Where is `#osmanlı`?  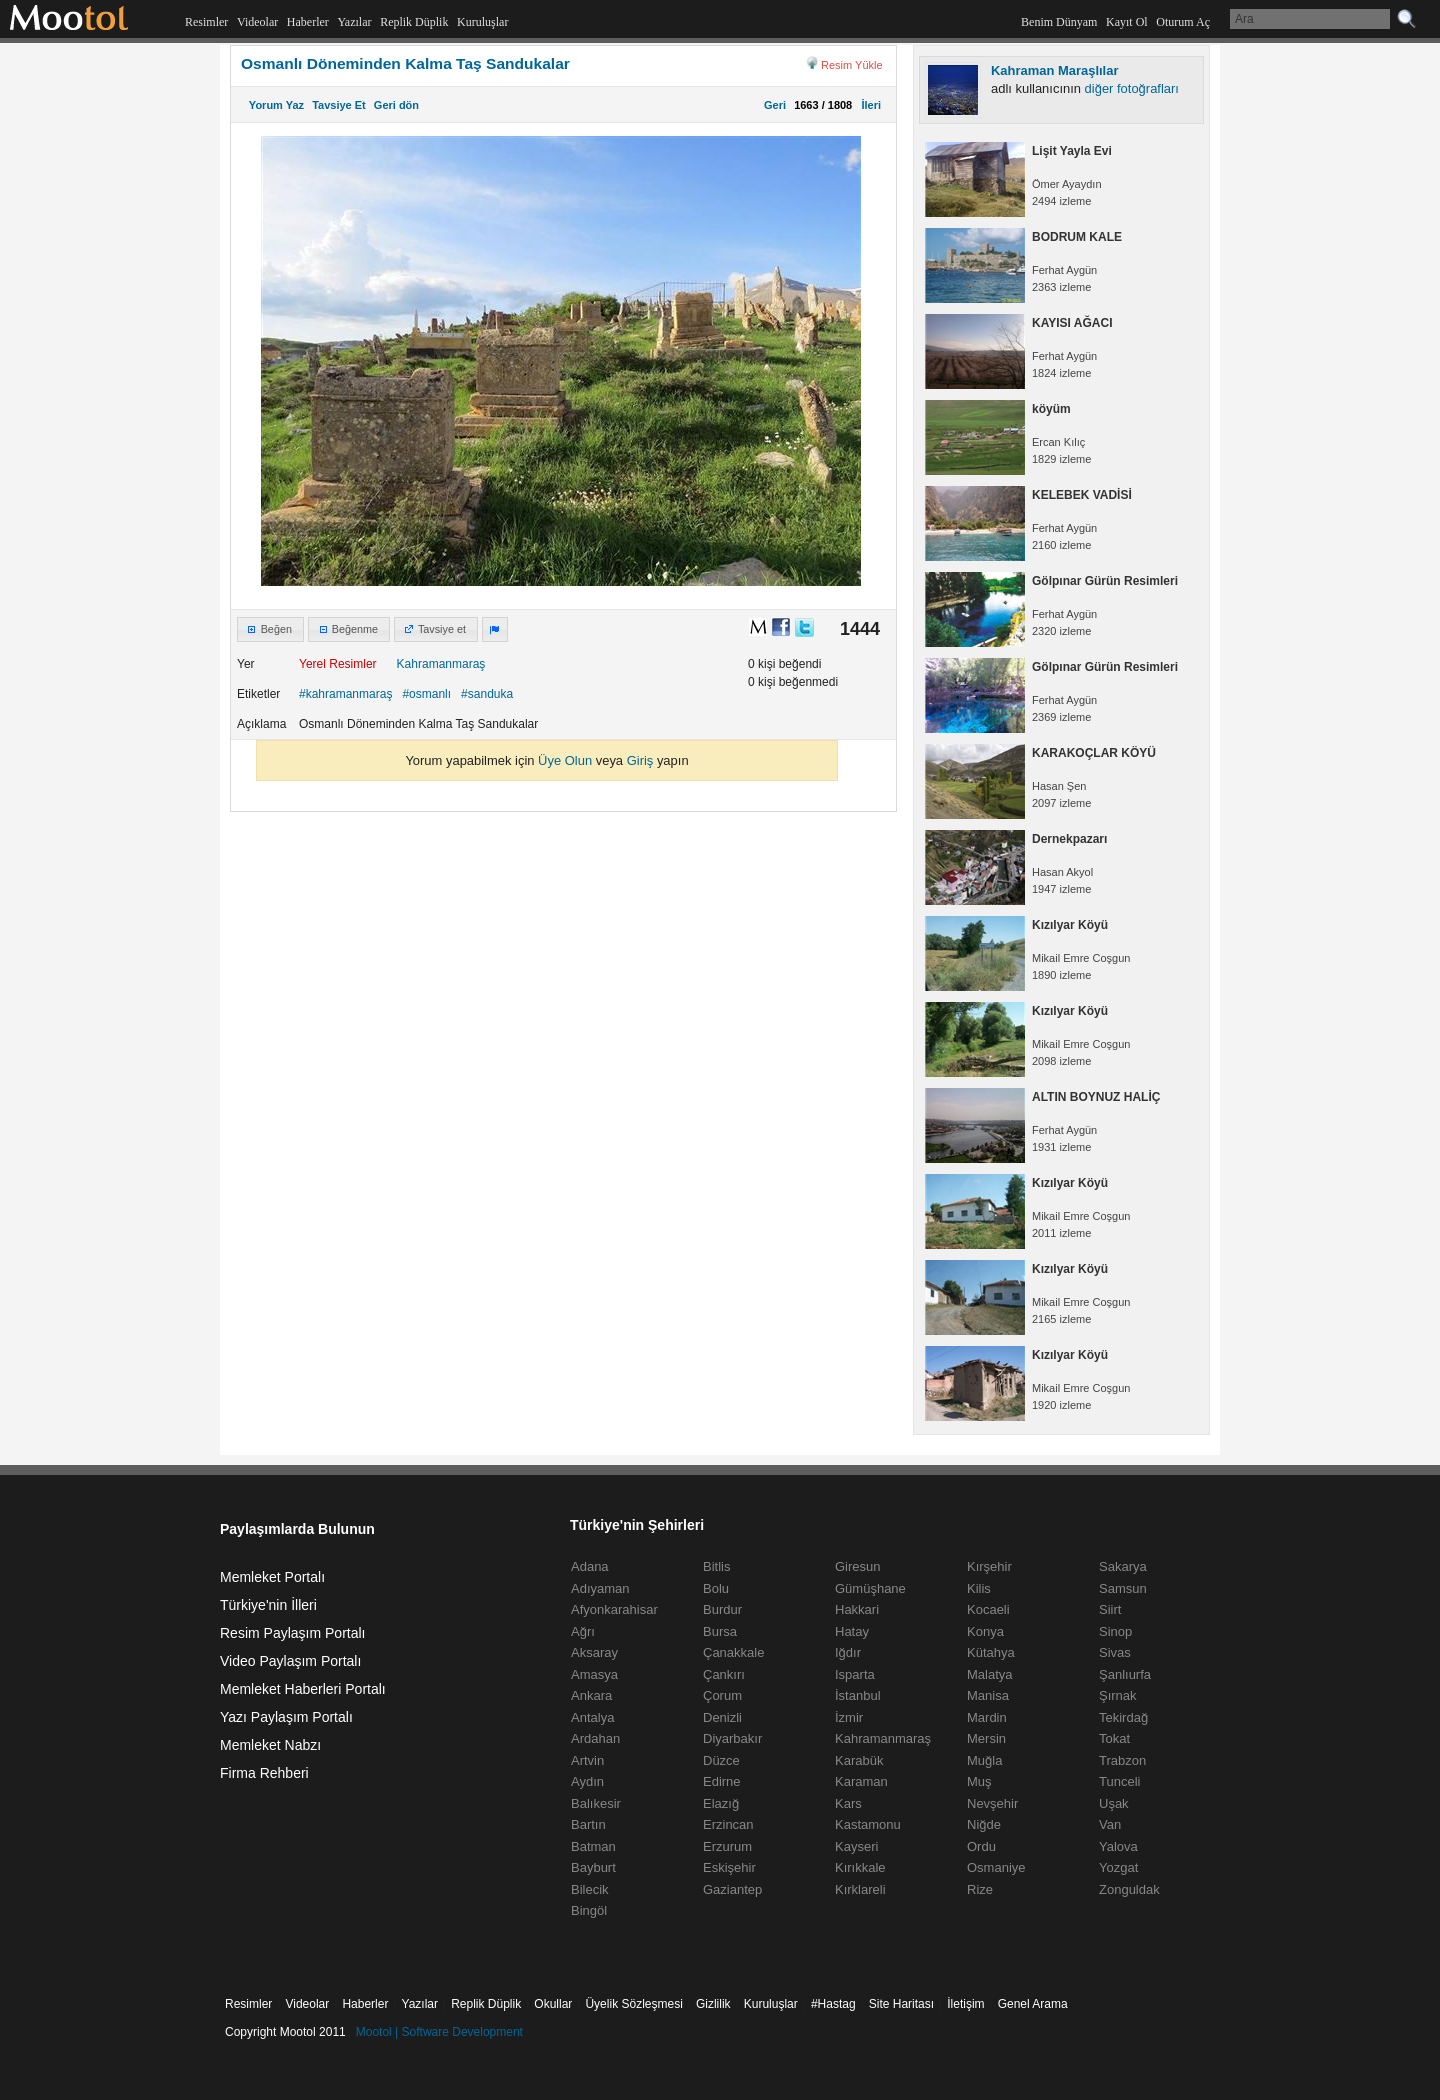 #osmanlı is located at coordinates (426, 694).